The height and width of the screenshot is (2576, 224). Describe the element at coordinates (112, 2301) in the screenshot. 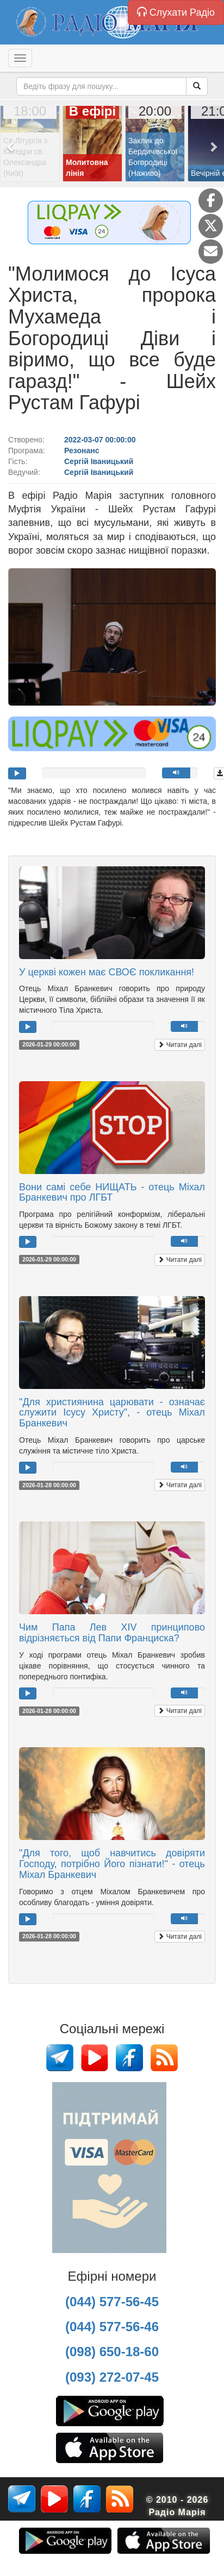

I see `(044) 577-56-45` at that location.